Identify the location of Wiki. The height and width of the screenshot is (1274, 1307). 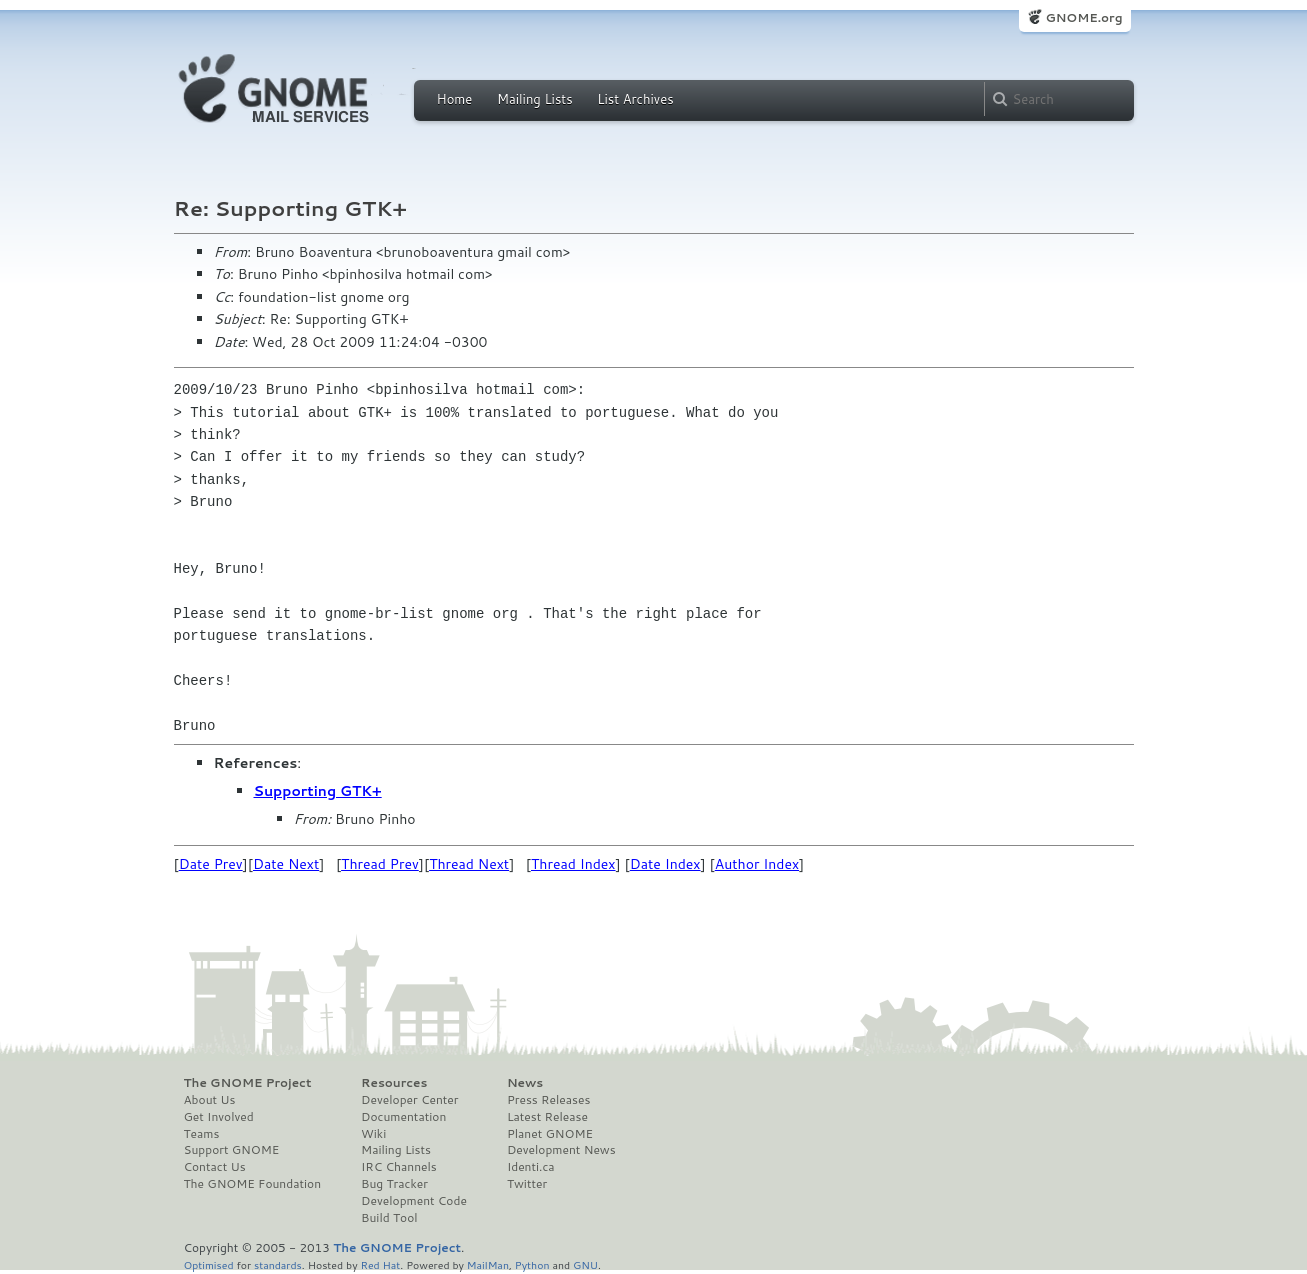
(373, 1134).